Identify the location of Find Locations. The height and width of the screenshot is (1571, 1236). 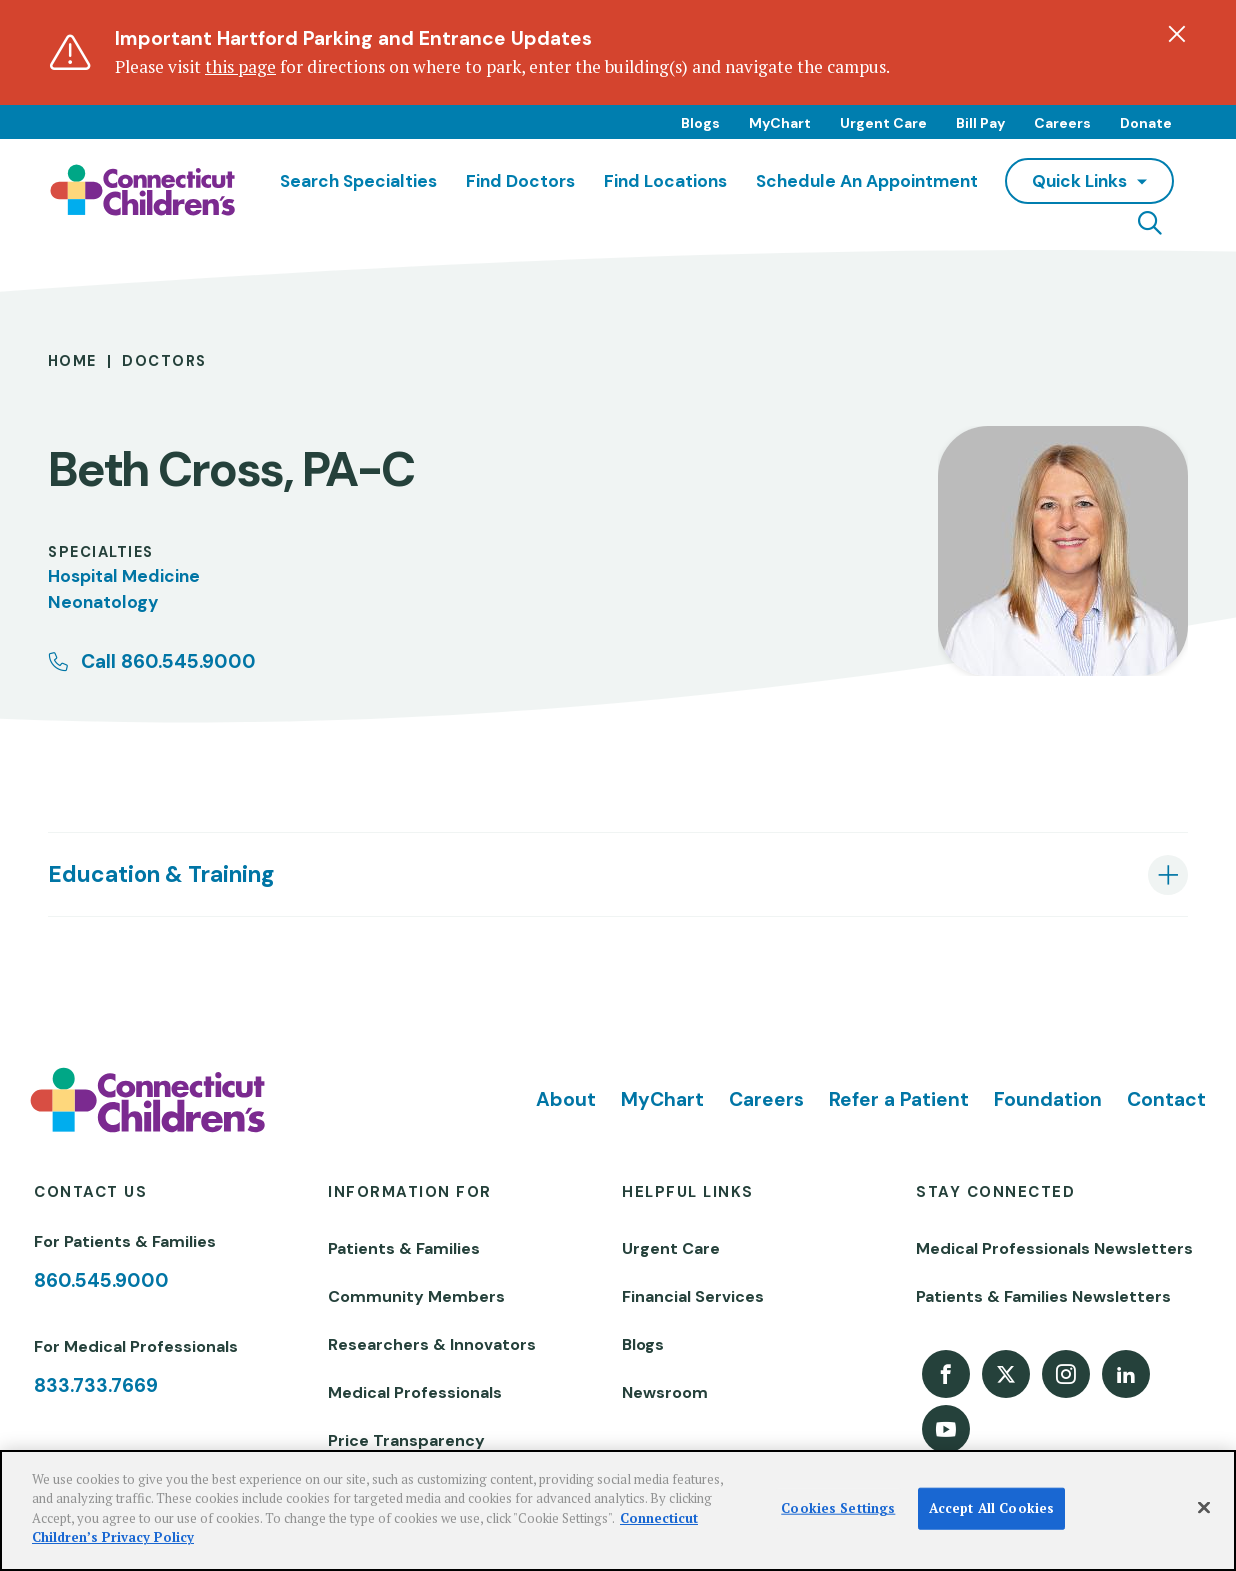
(665, 181).